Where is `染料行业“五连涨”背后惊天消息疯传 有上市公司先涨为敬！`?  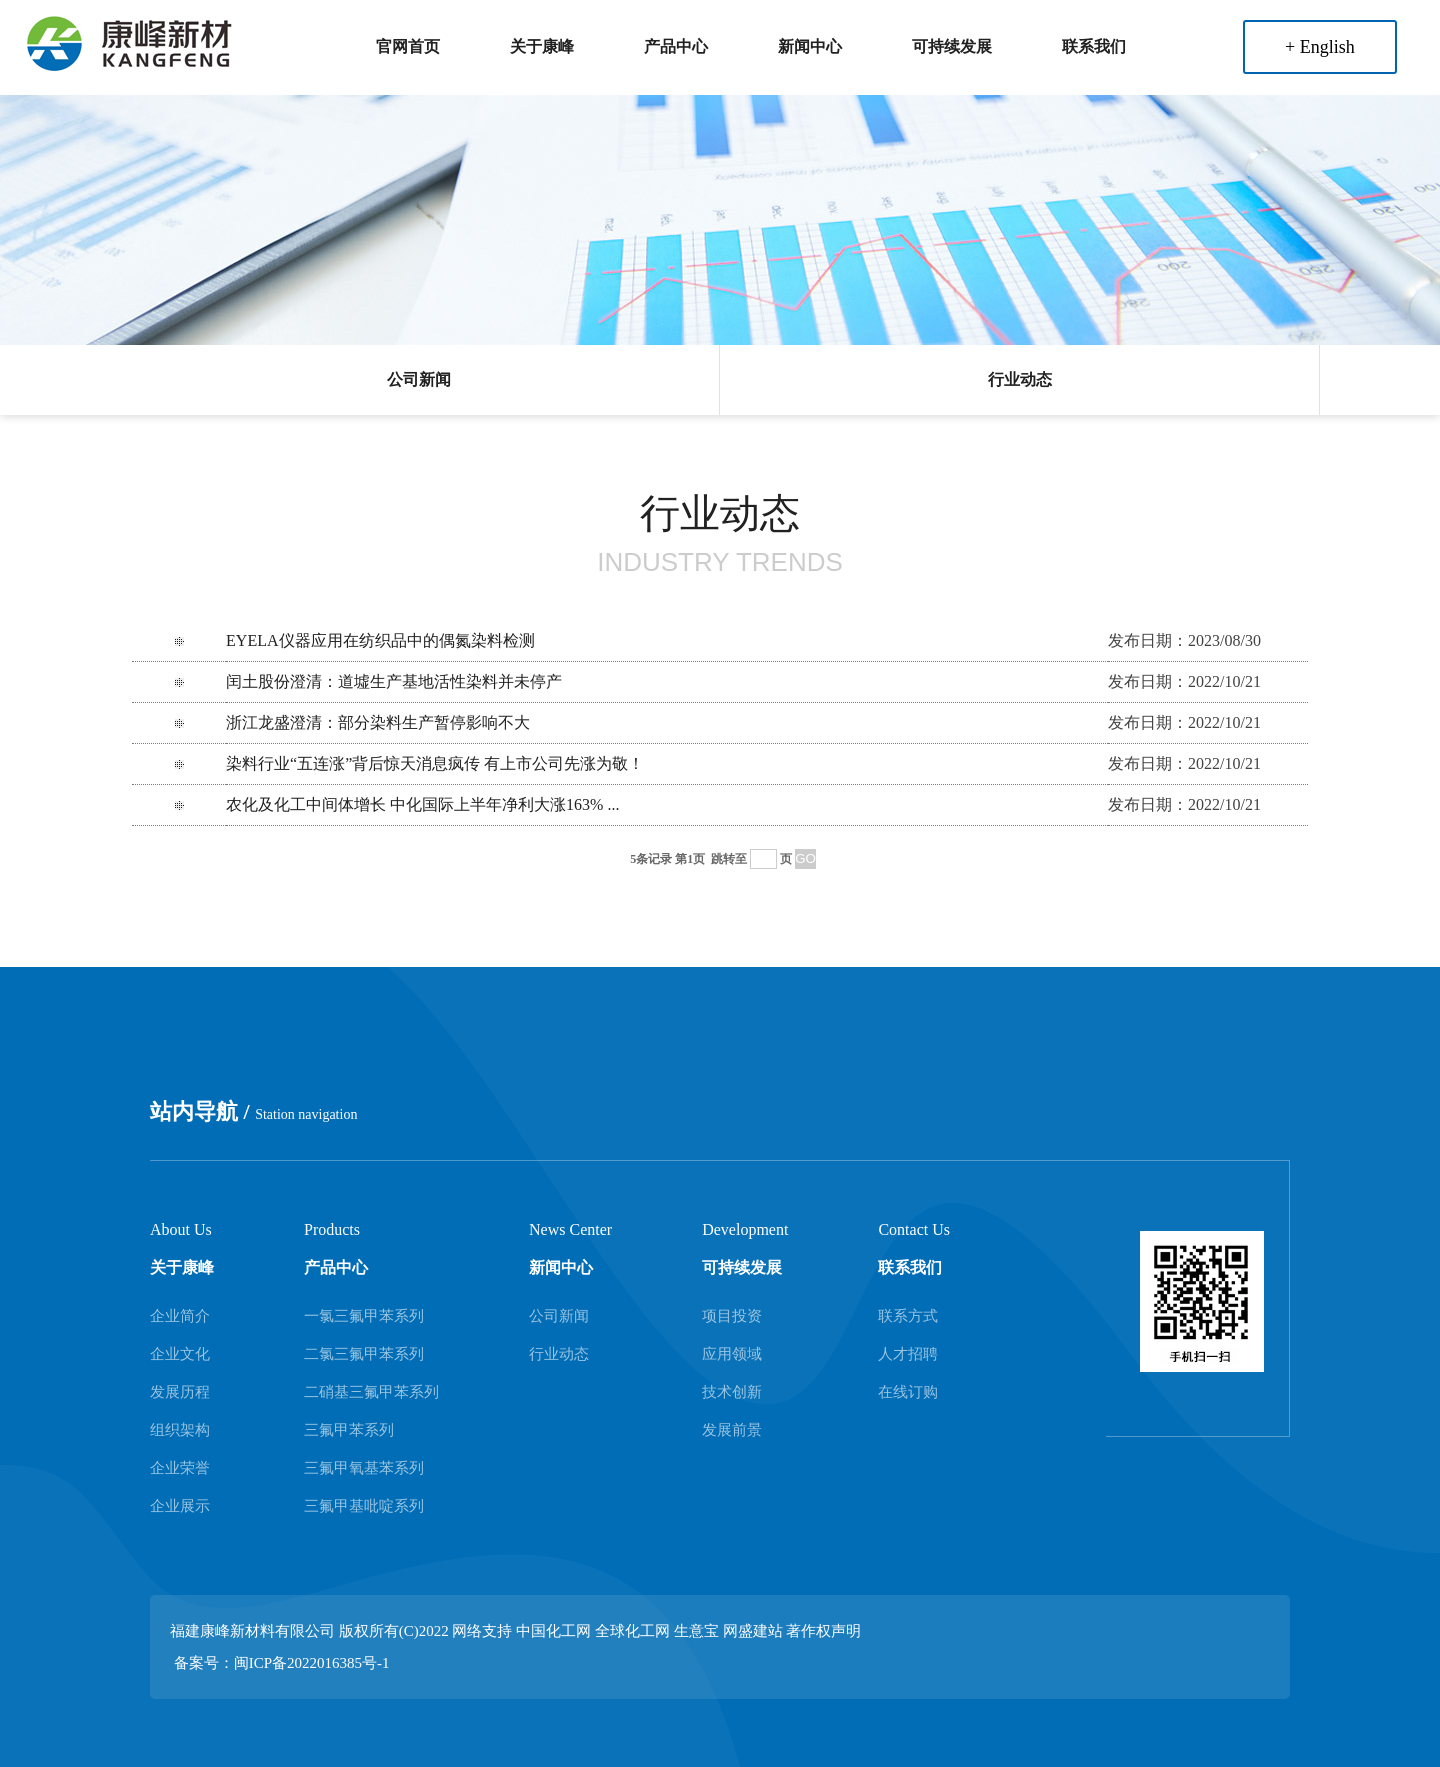 染料行业“五连涨”背后惊天消息疯传 有上市公司先涨为敬！ is located at coordinates (435, 763).